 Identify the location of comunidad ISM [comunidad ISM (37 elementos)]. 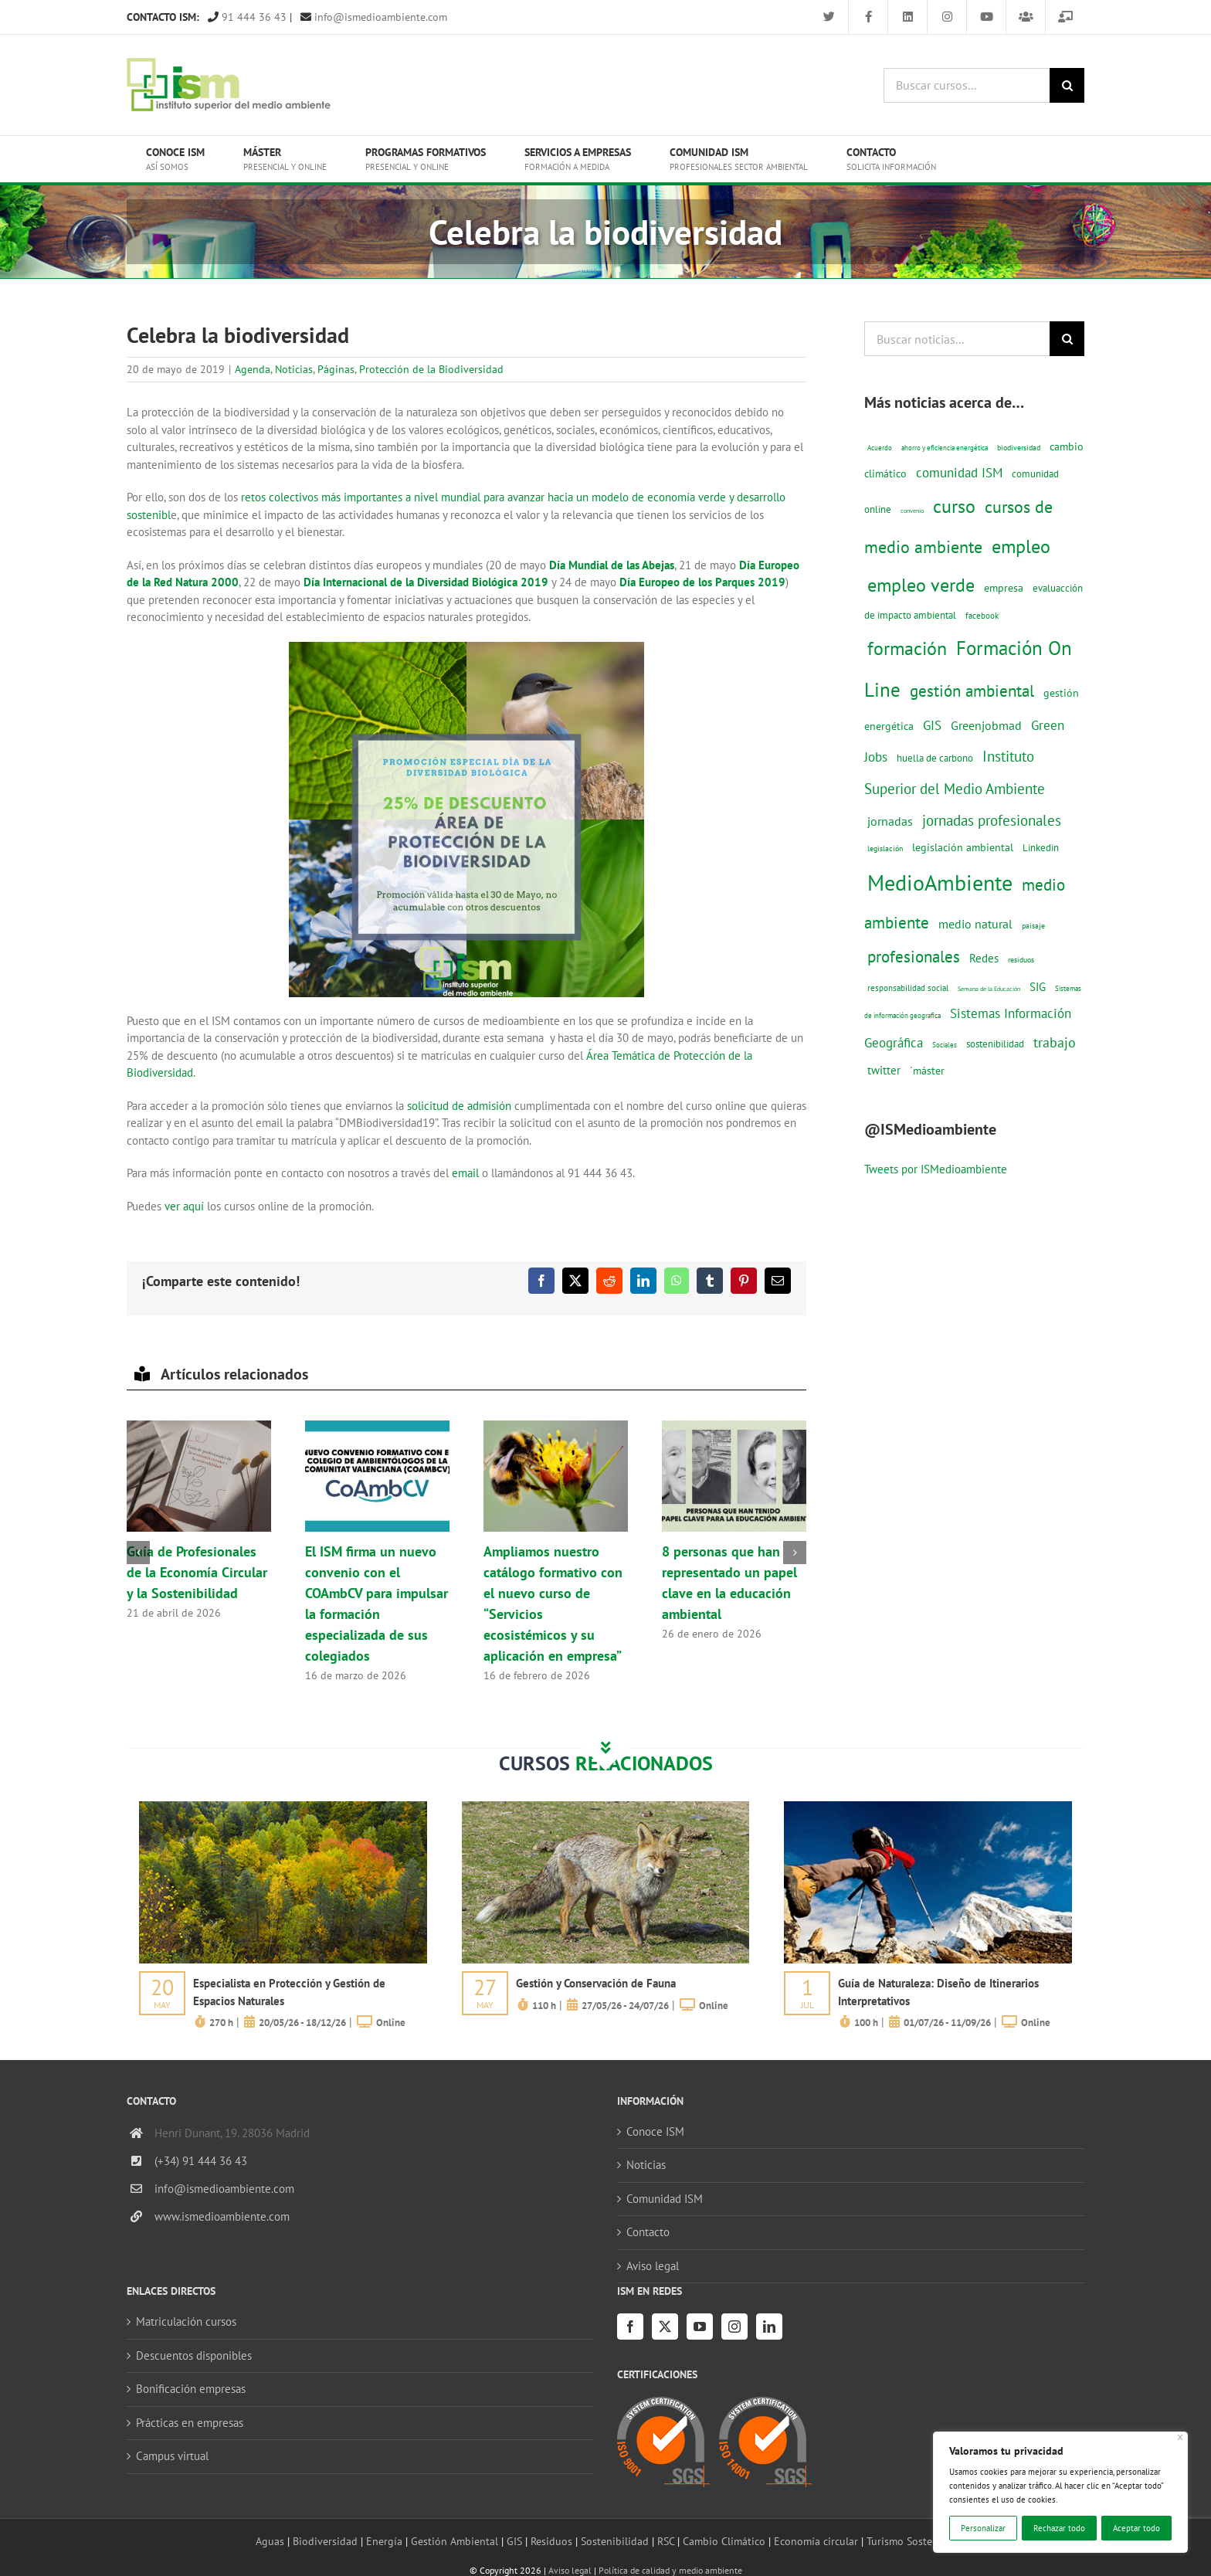
(959, 472).